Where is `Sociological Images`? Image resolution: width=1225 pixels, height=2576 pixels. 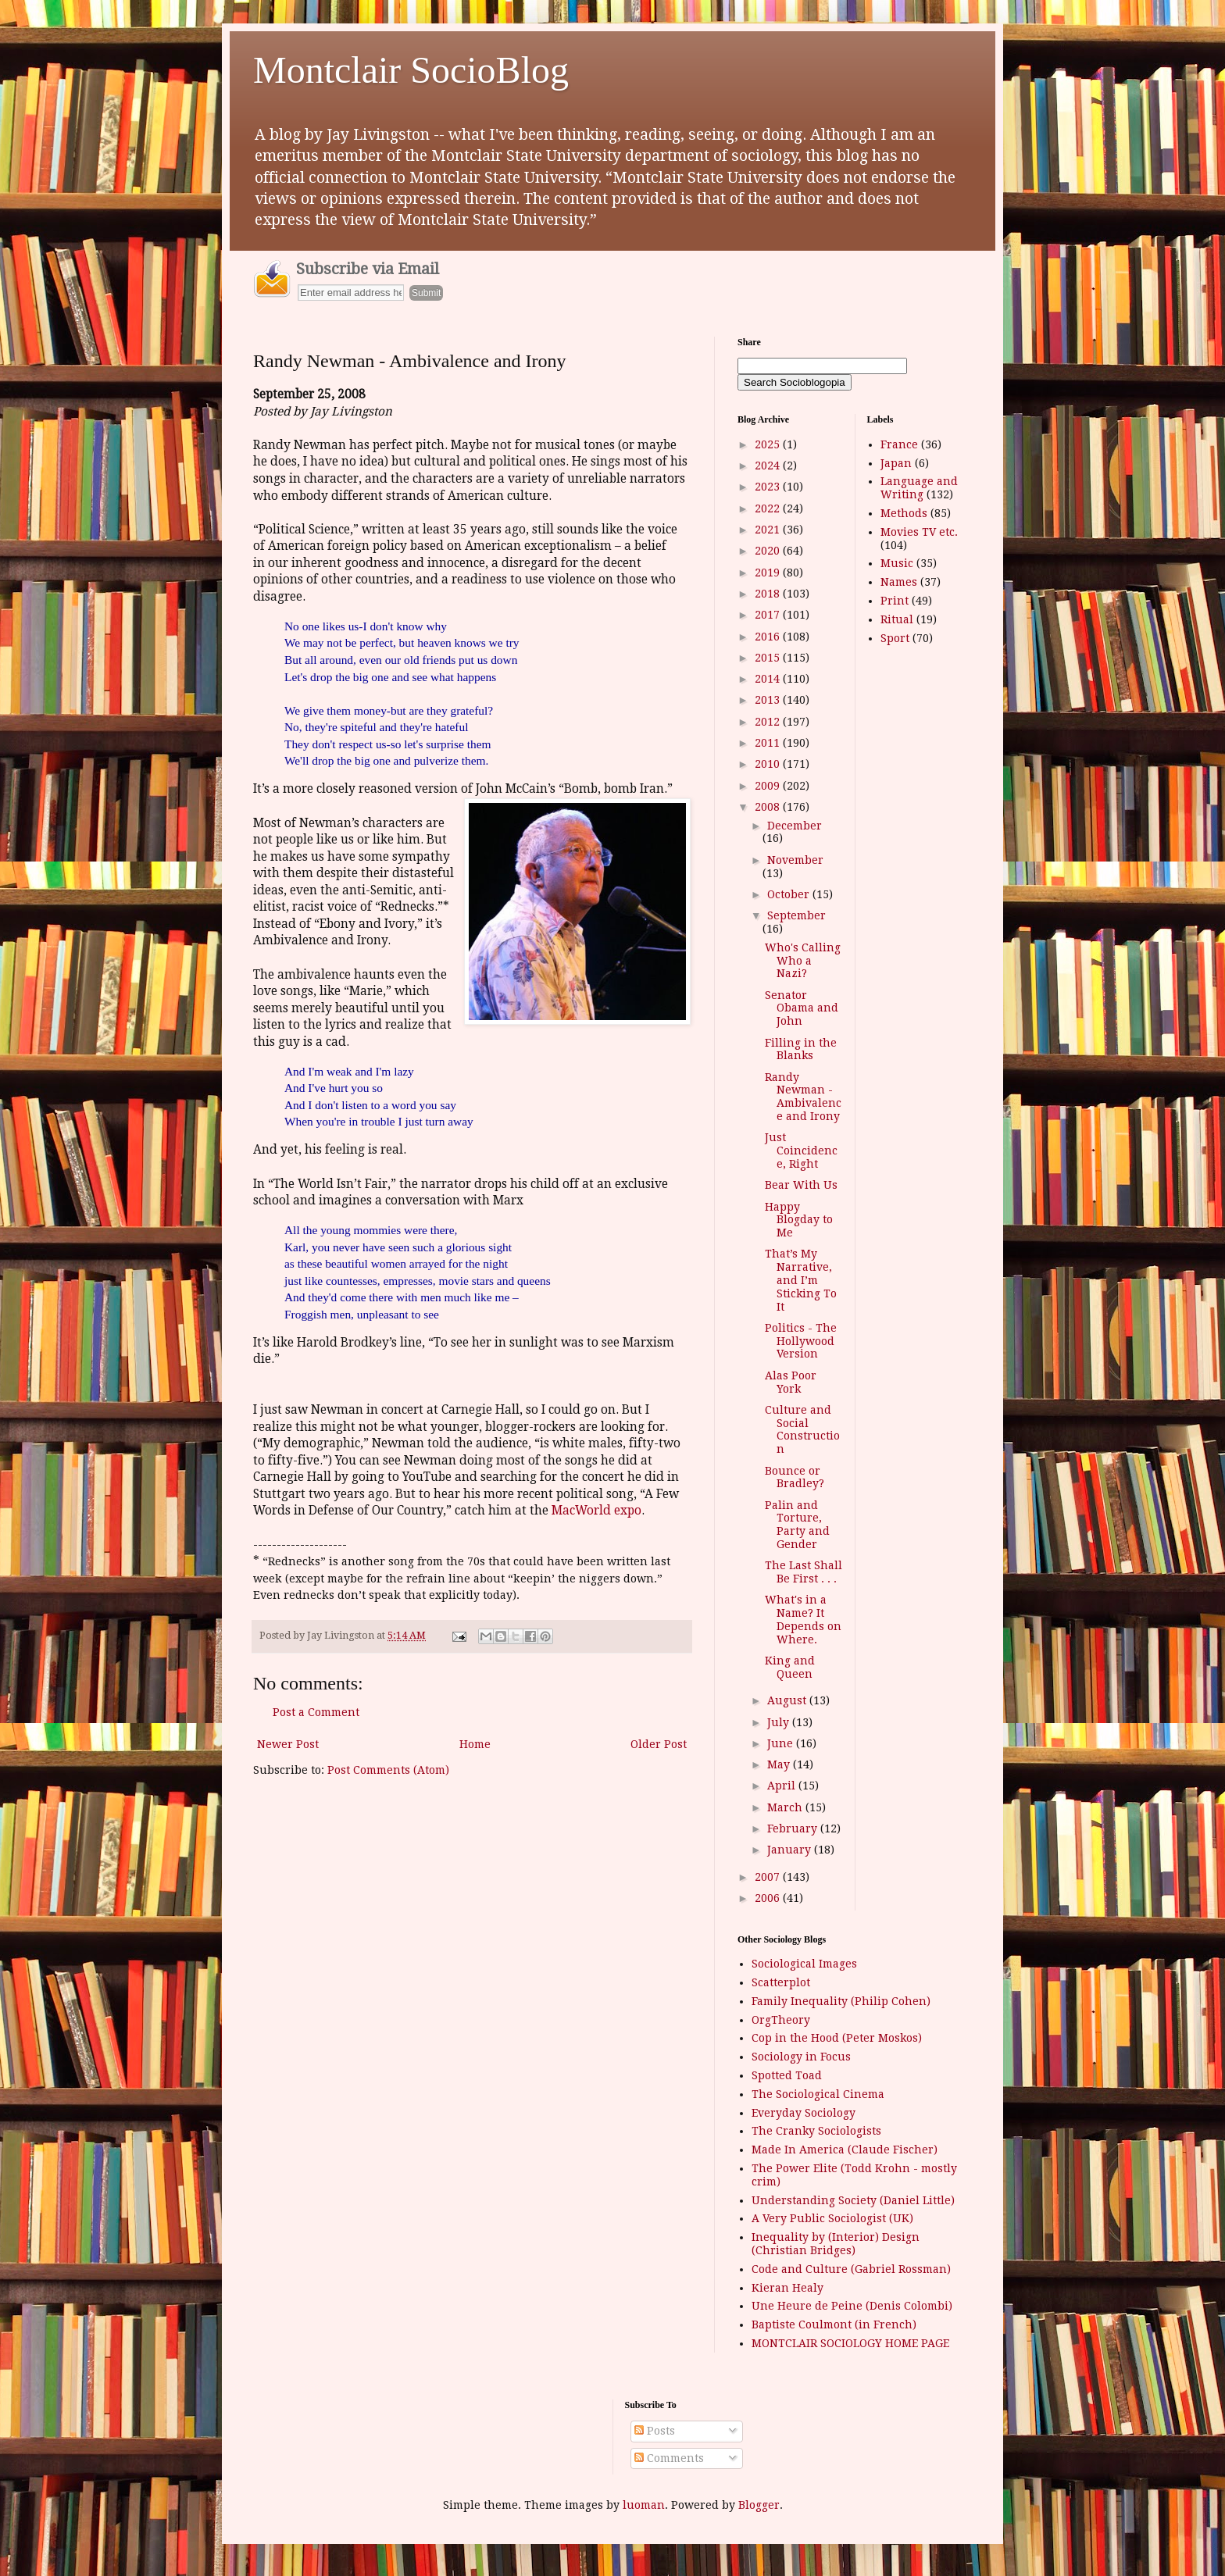
Sociological Images is located at coordinates (804, 1963).